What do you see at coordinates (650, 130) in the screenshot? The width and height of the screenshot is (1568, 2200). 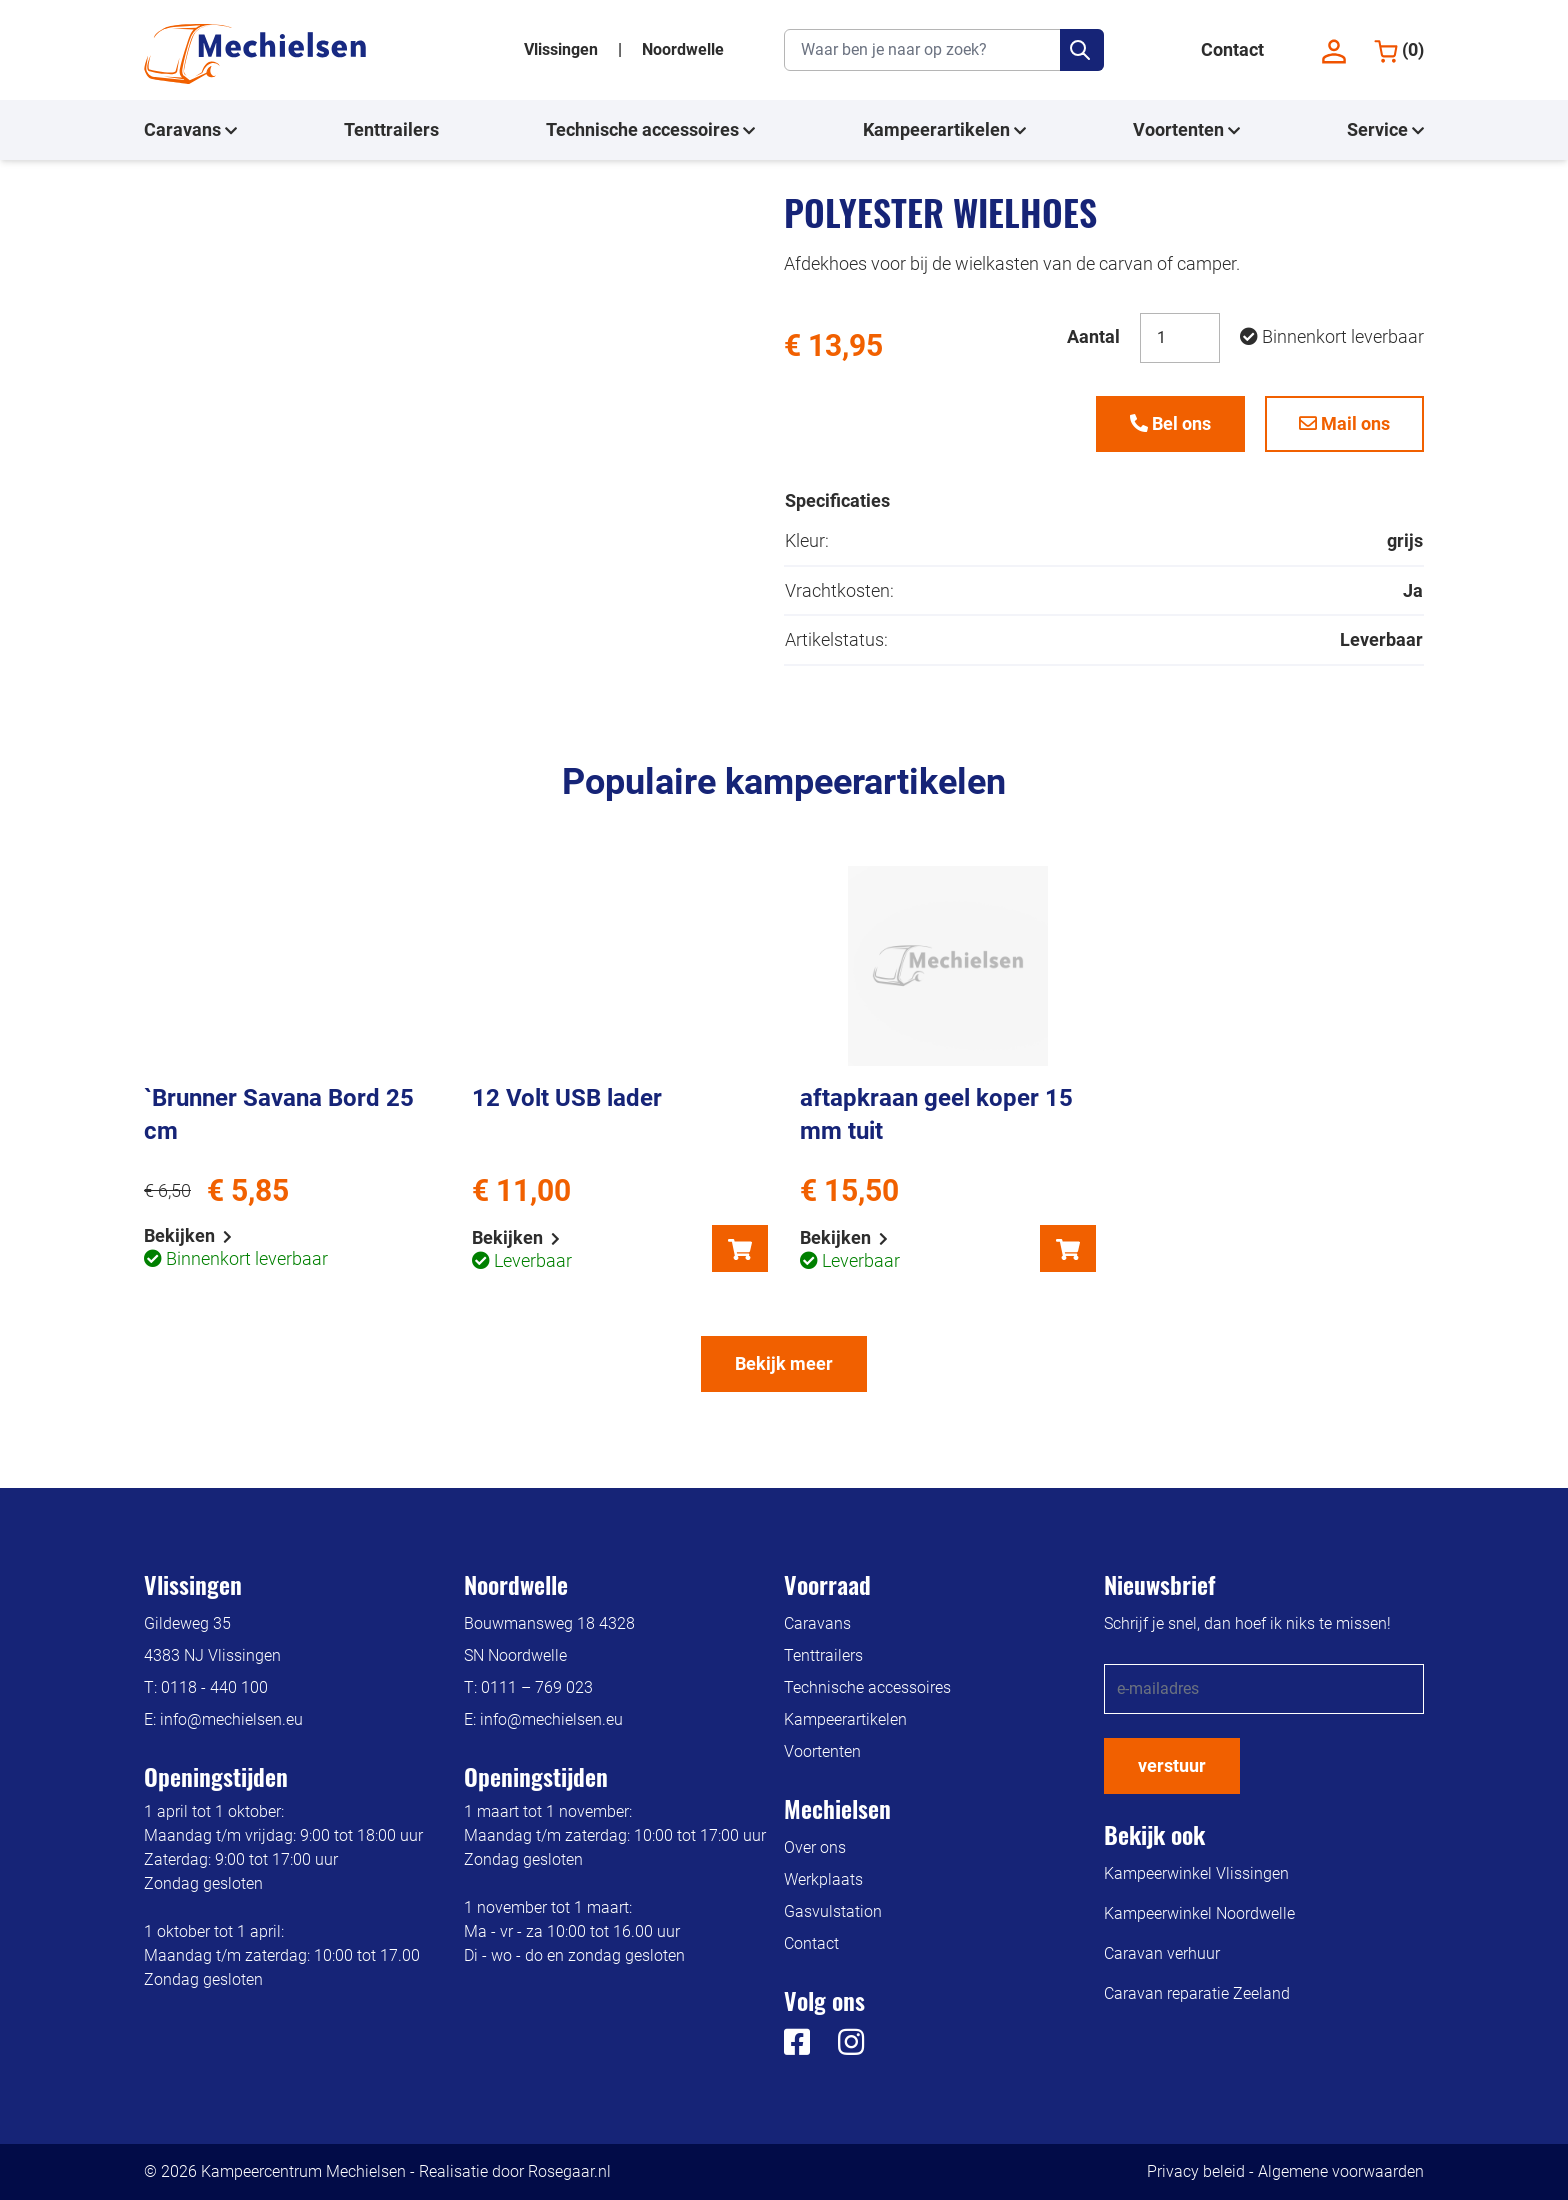 I see `Technische accessoires` at bounding box center [650, 130].